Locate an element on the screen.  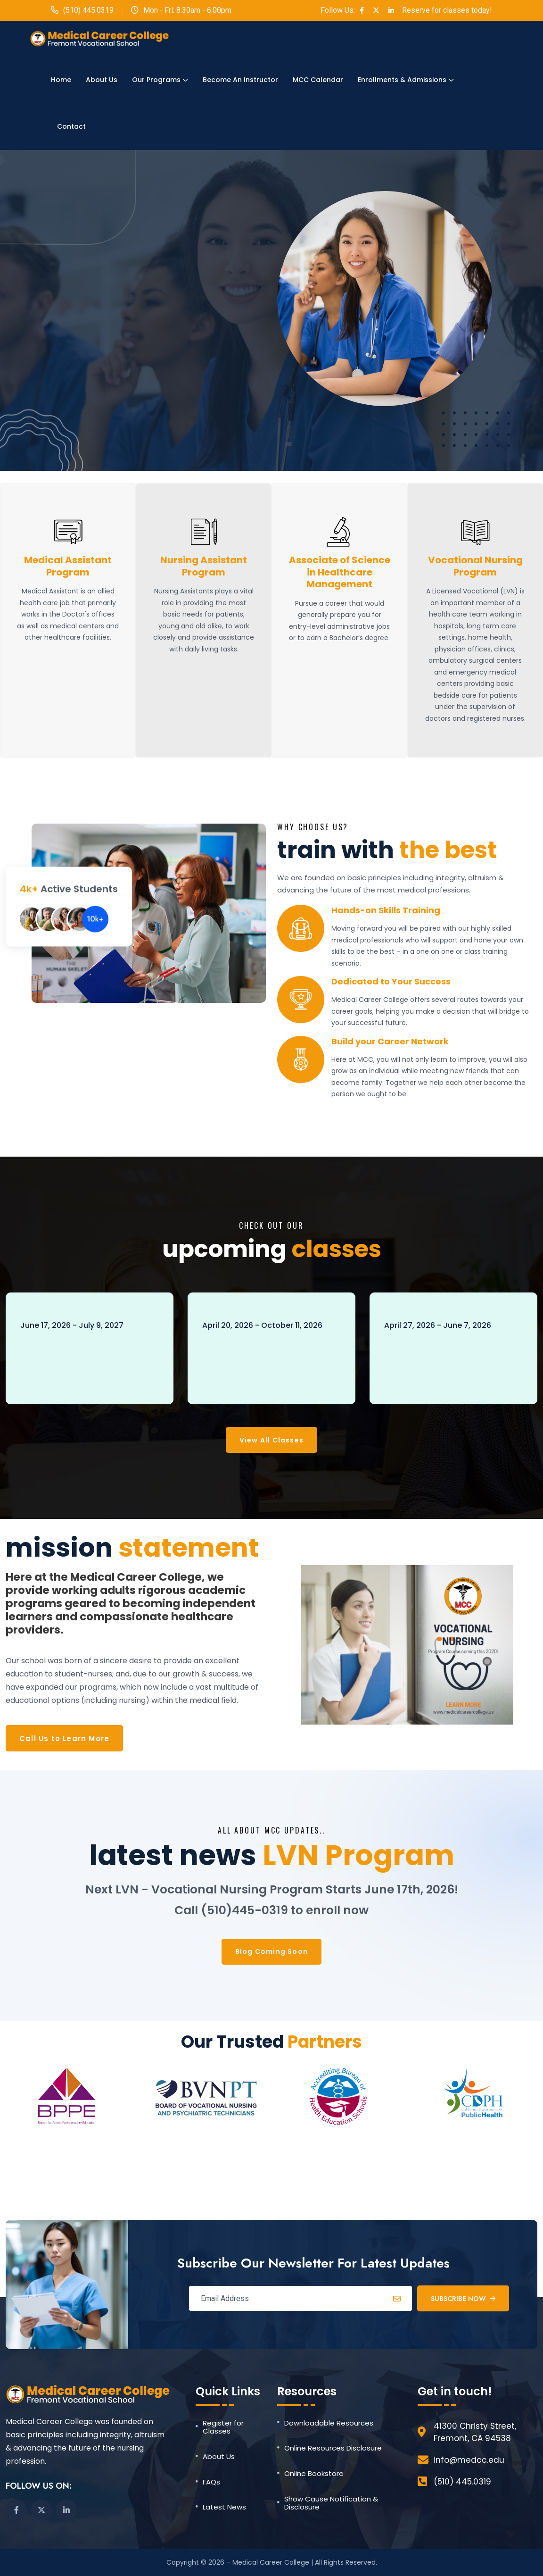
Nursing Assistant Program is located at coordinates (203, 566).